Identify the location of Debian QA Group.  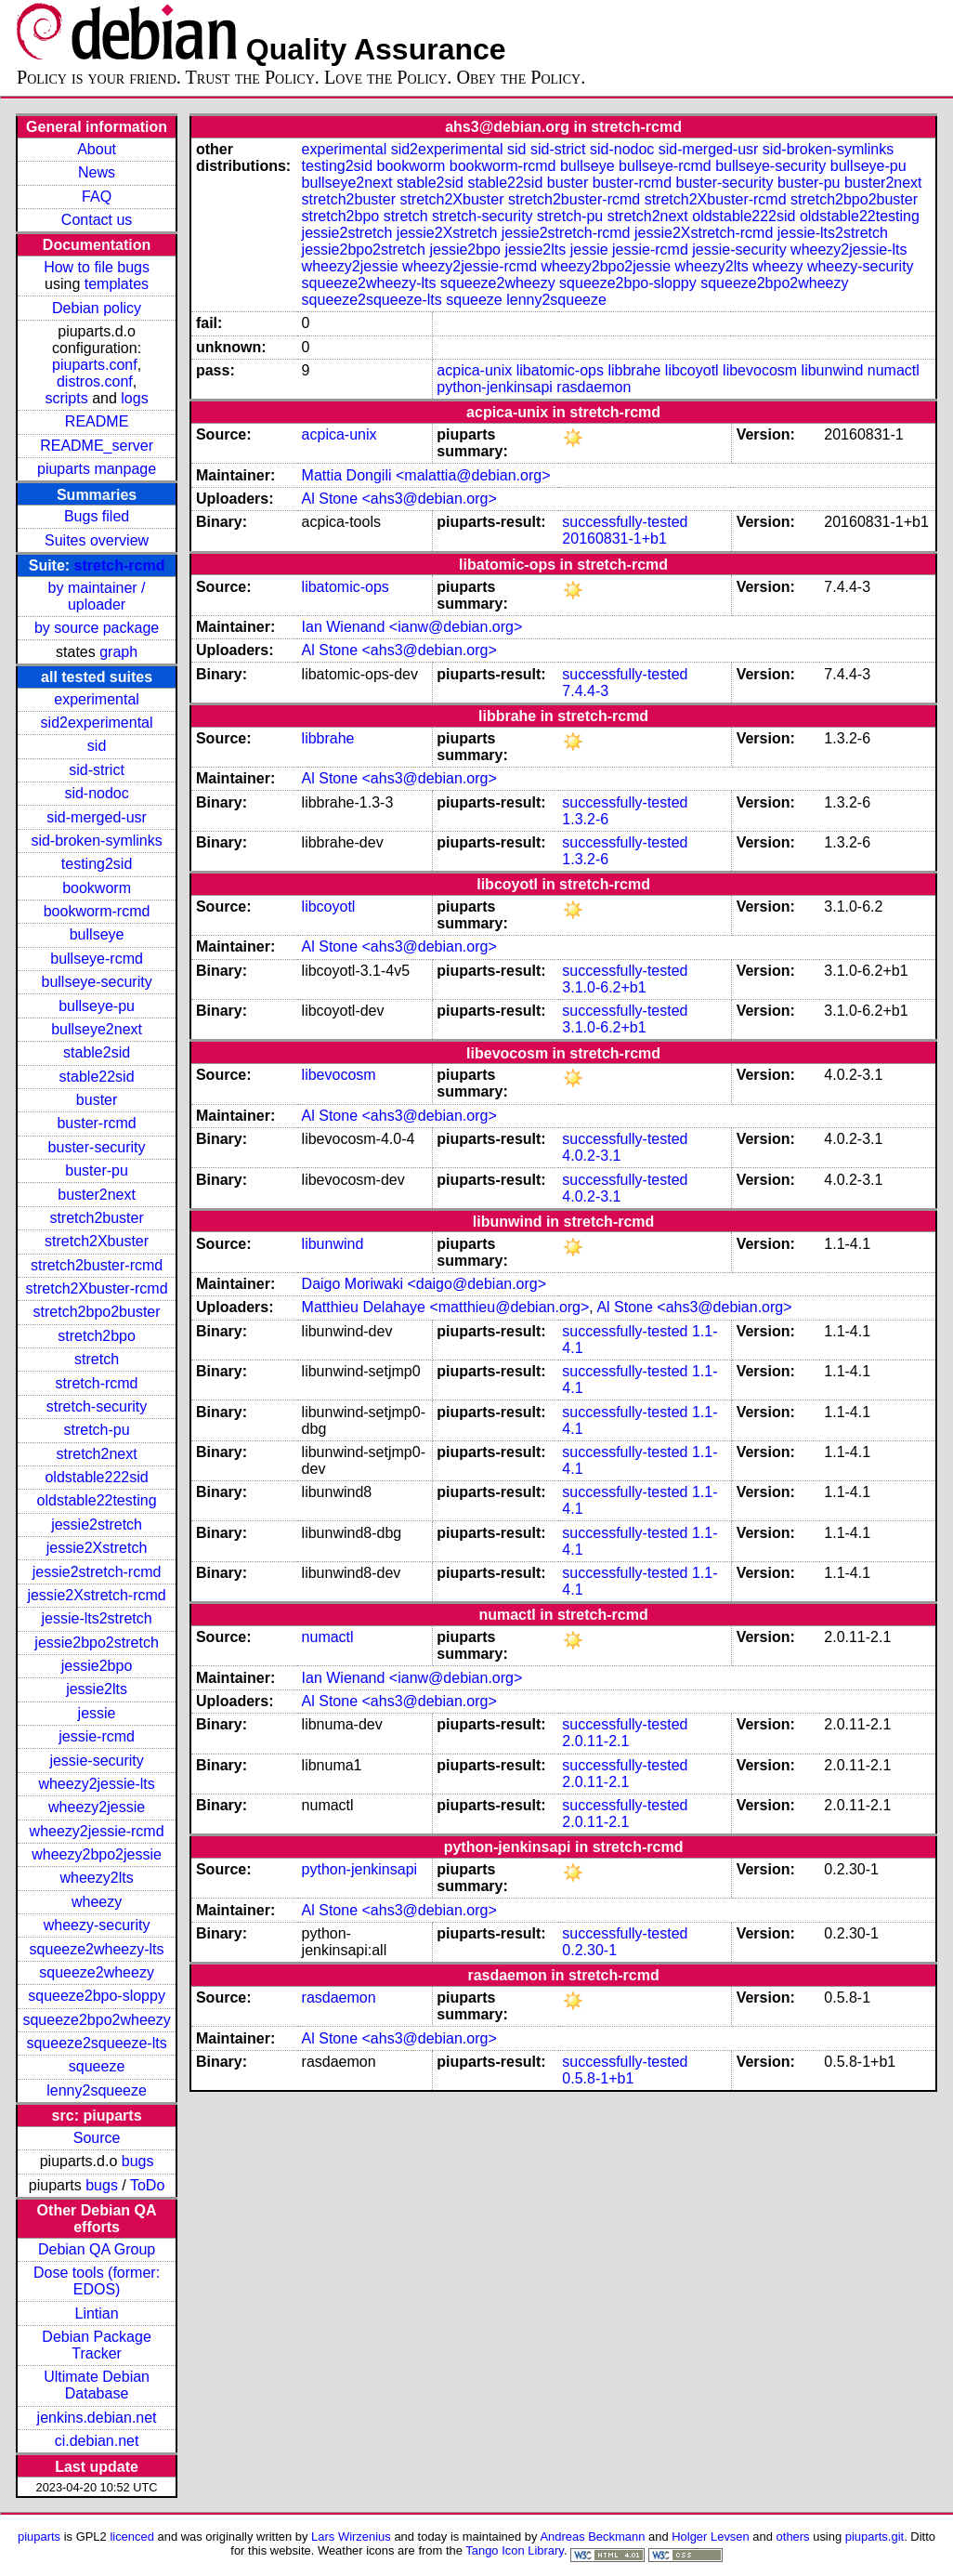
(96, 2249).